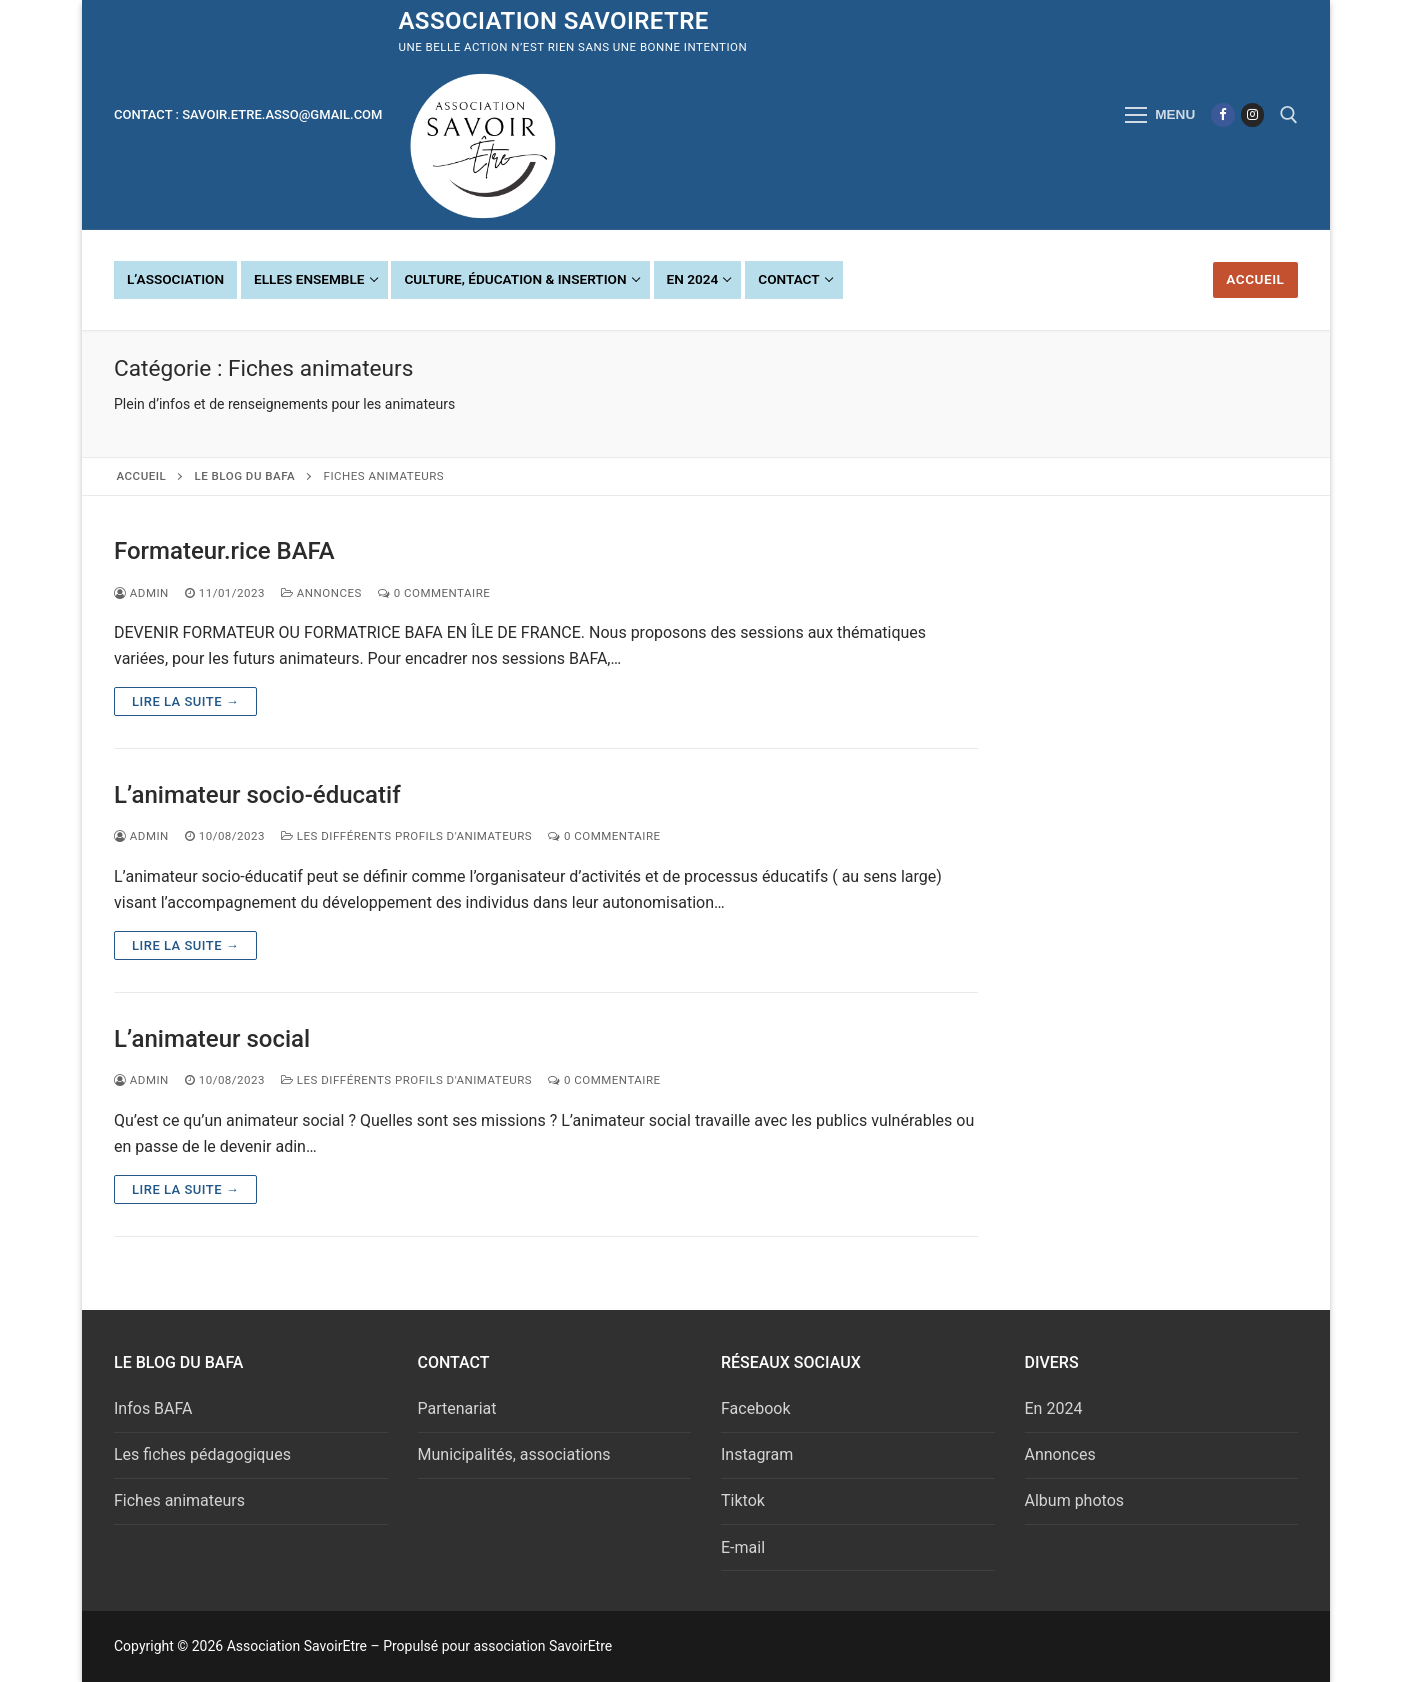 This screenshot has width=1412, height=1682. What do you see at coordinates (743, 1547) in the screenshot?
I see `E-mail` at bounding box center [743, 1547].